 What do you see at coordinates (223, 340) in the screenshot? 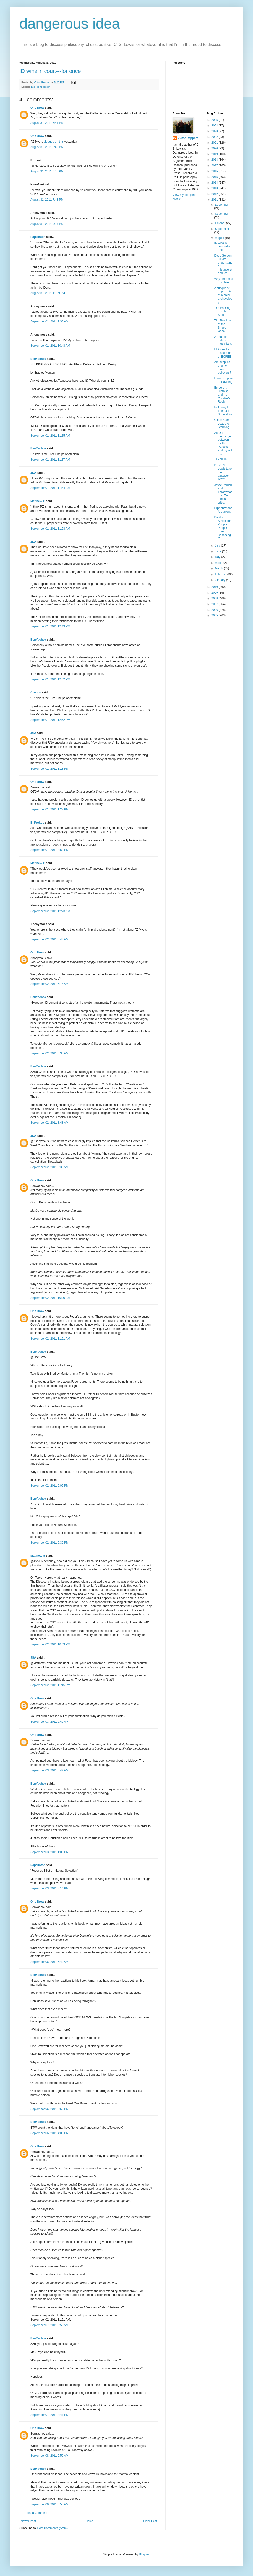
I see `A treat for oldies music fans` at bounding box center [223, 340].